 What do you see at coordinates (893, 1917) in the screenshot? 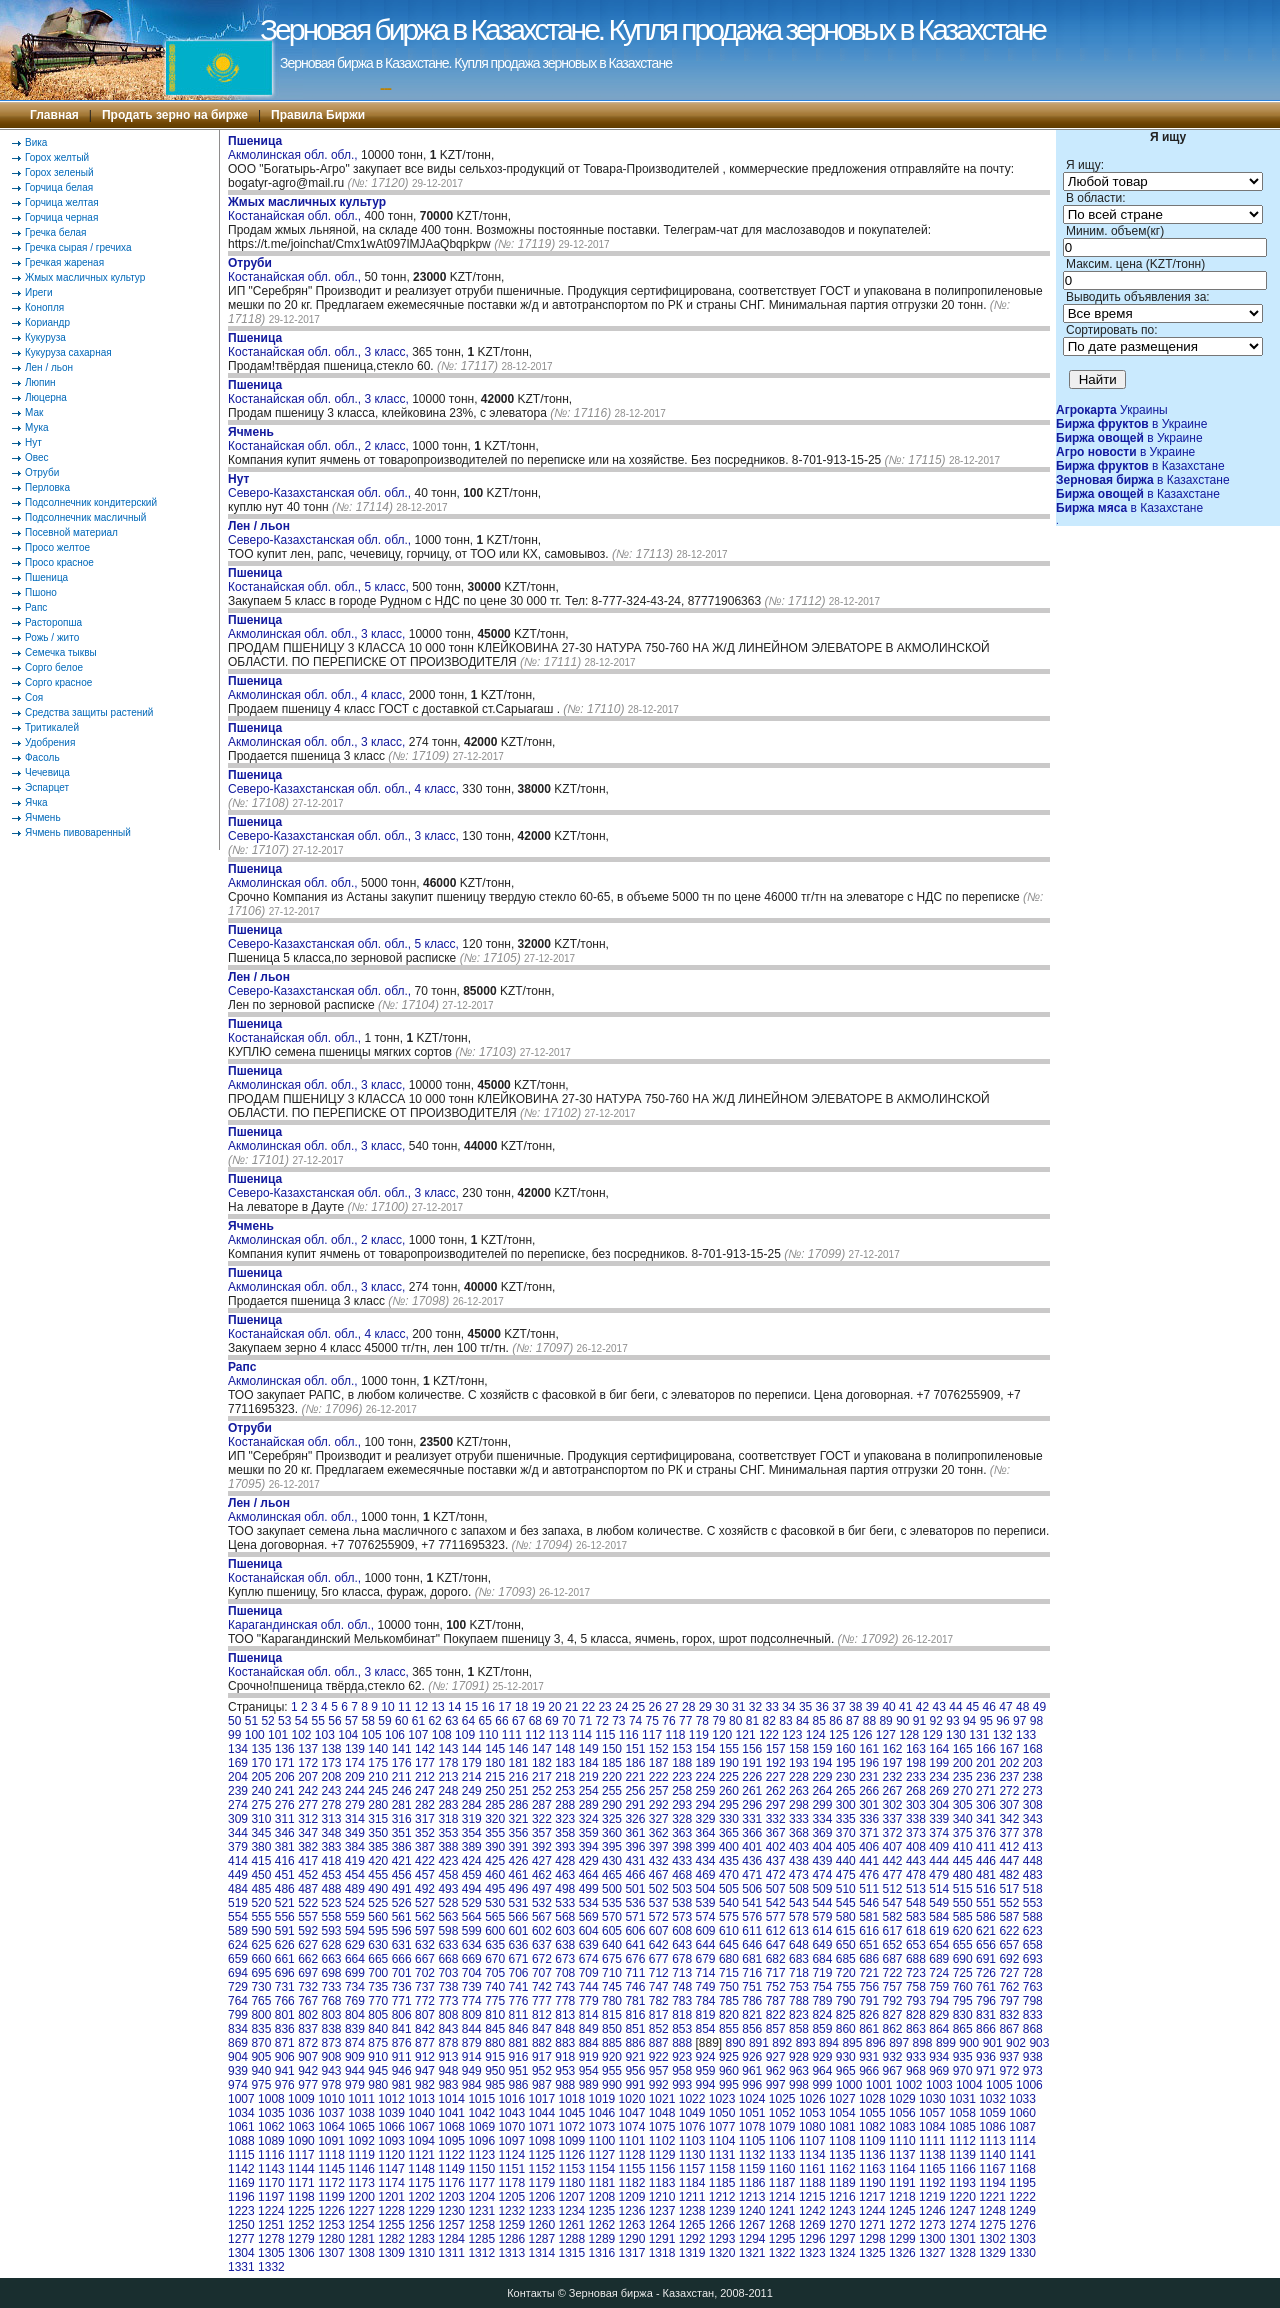
I see `582` at bounding box center [893, 1917].